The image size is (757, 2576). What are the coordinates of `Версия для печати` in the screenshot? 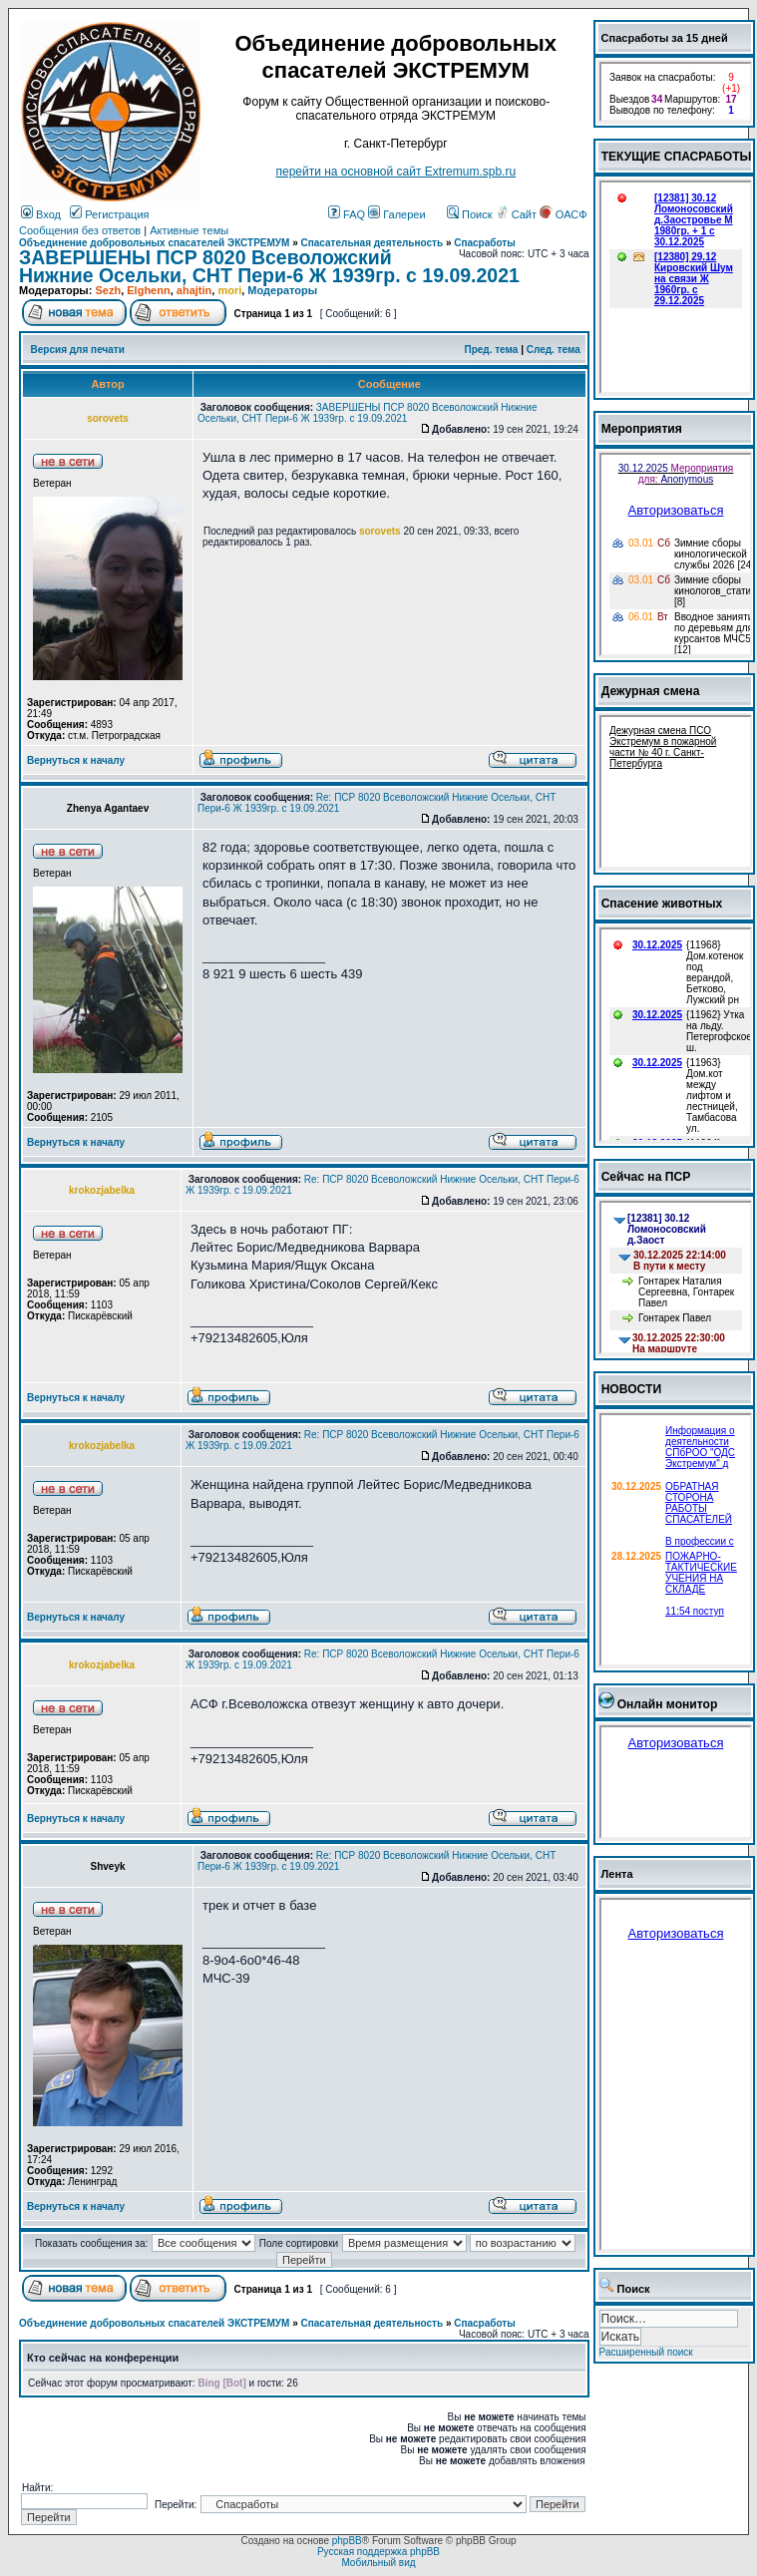 It's located at (78, 349).